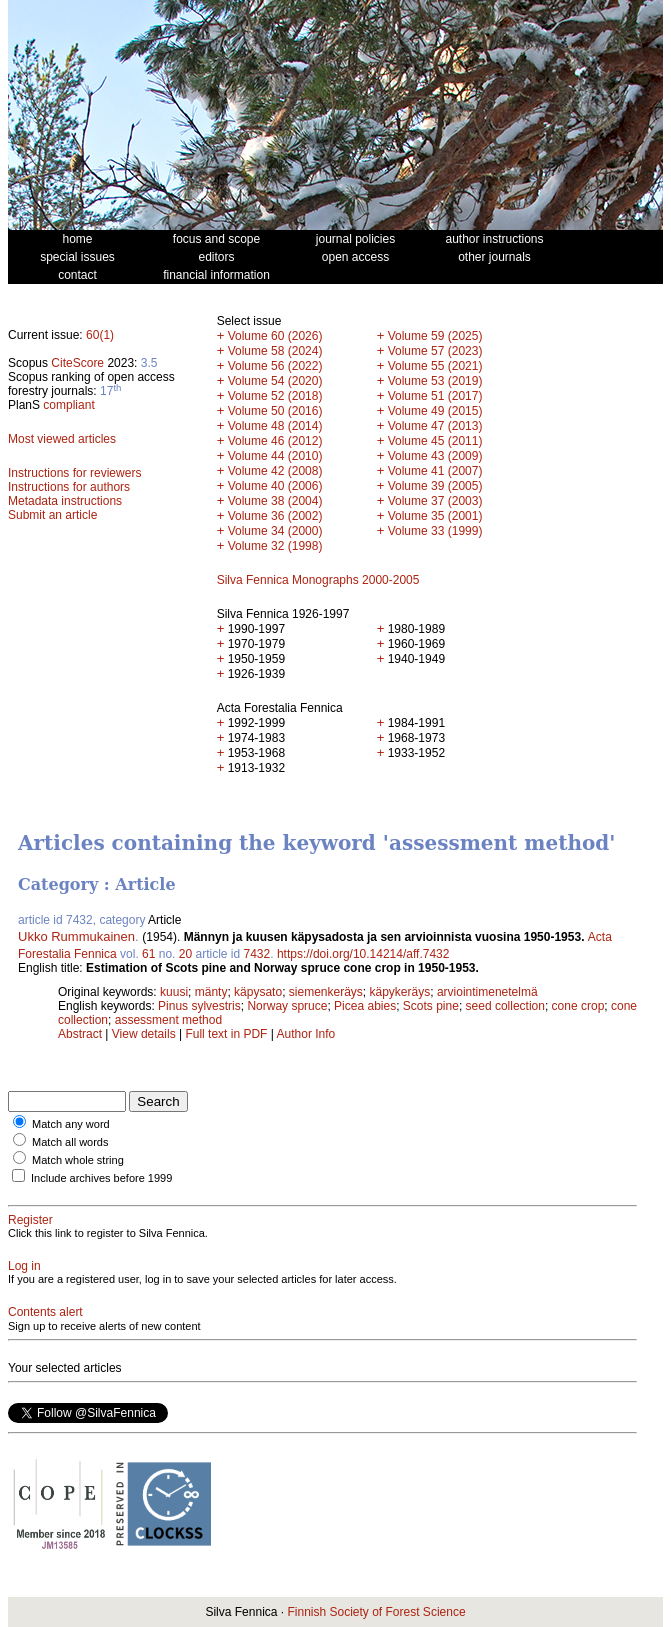 The image size is (671, 1627). Describe the element at coordinates (435, 471) in the screenshot. I see `Volume 41 (2007)` at that location.